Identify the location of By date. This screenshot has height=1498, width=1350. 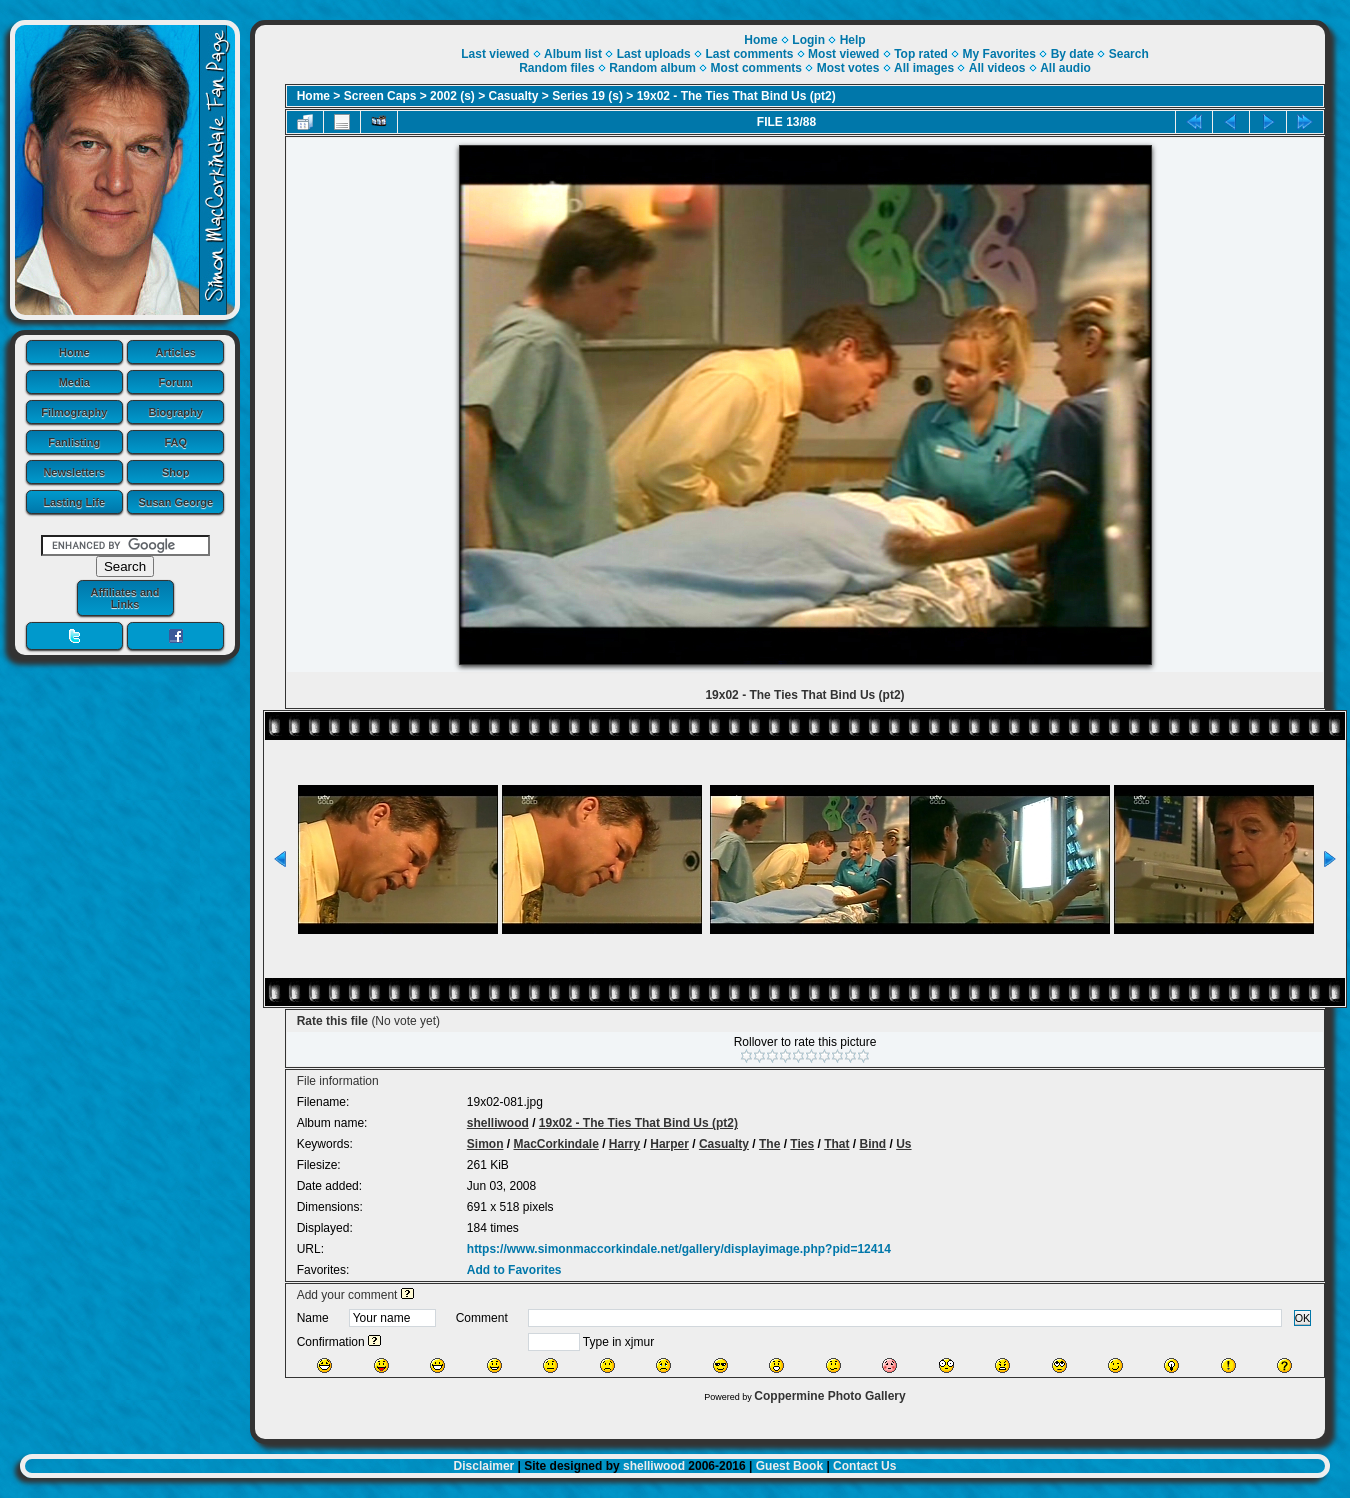
(1072, 54).